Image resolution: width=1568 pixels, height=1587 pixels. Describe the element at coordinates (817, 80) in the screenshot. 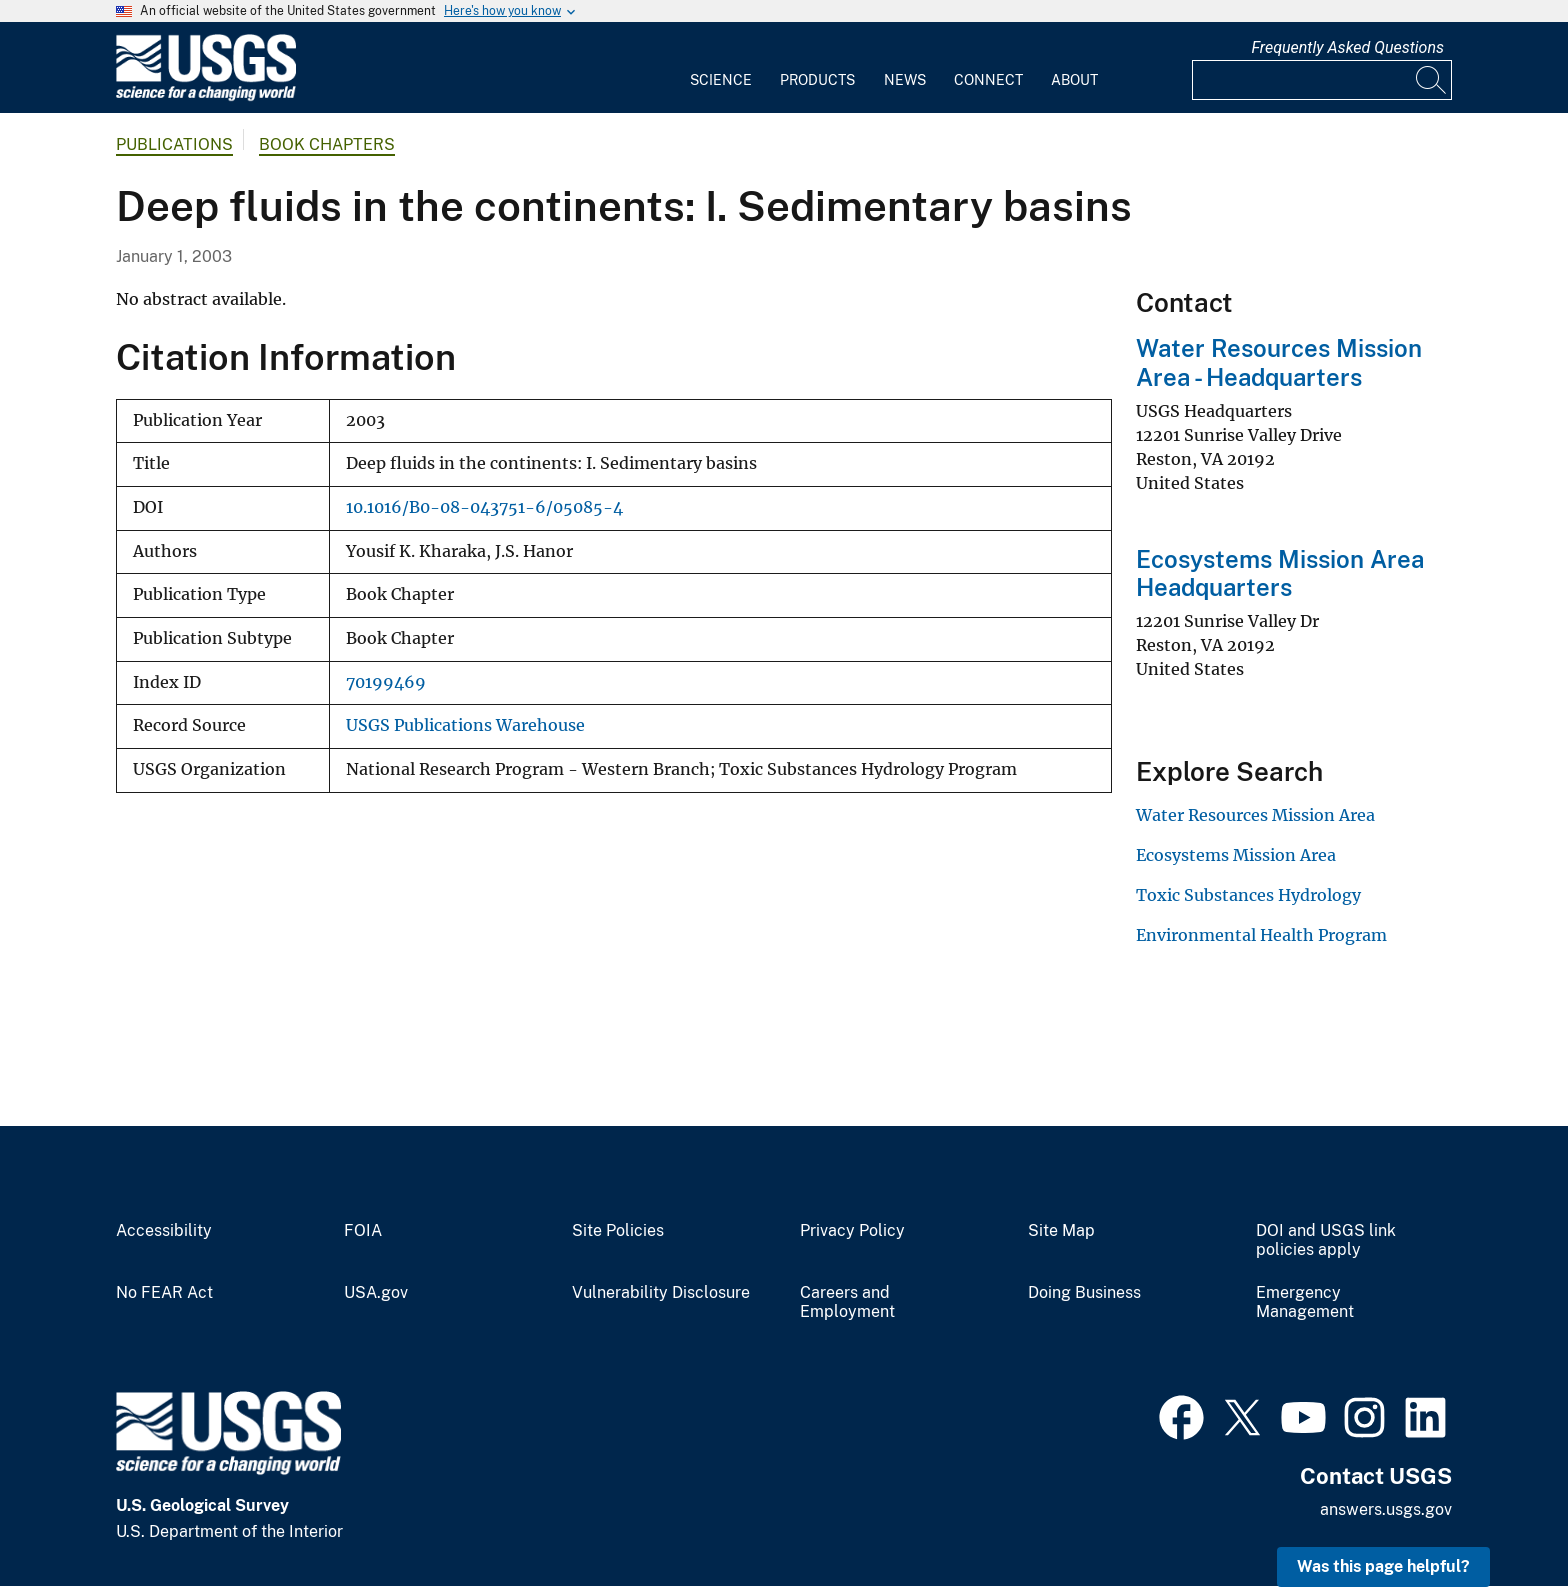

I see `Products` at that location.